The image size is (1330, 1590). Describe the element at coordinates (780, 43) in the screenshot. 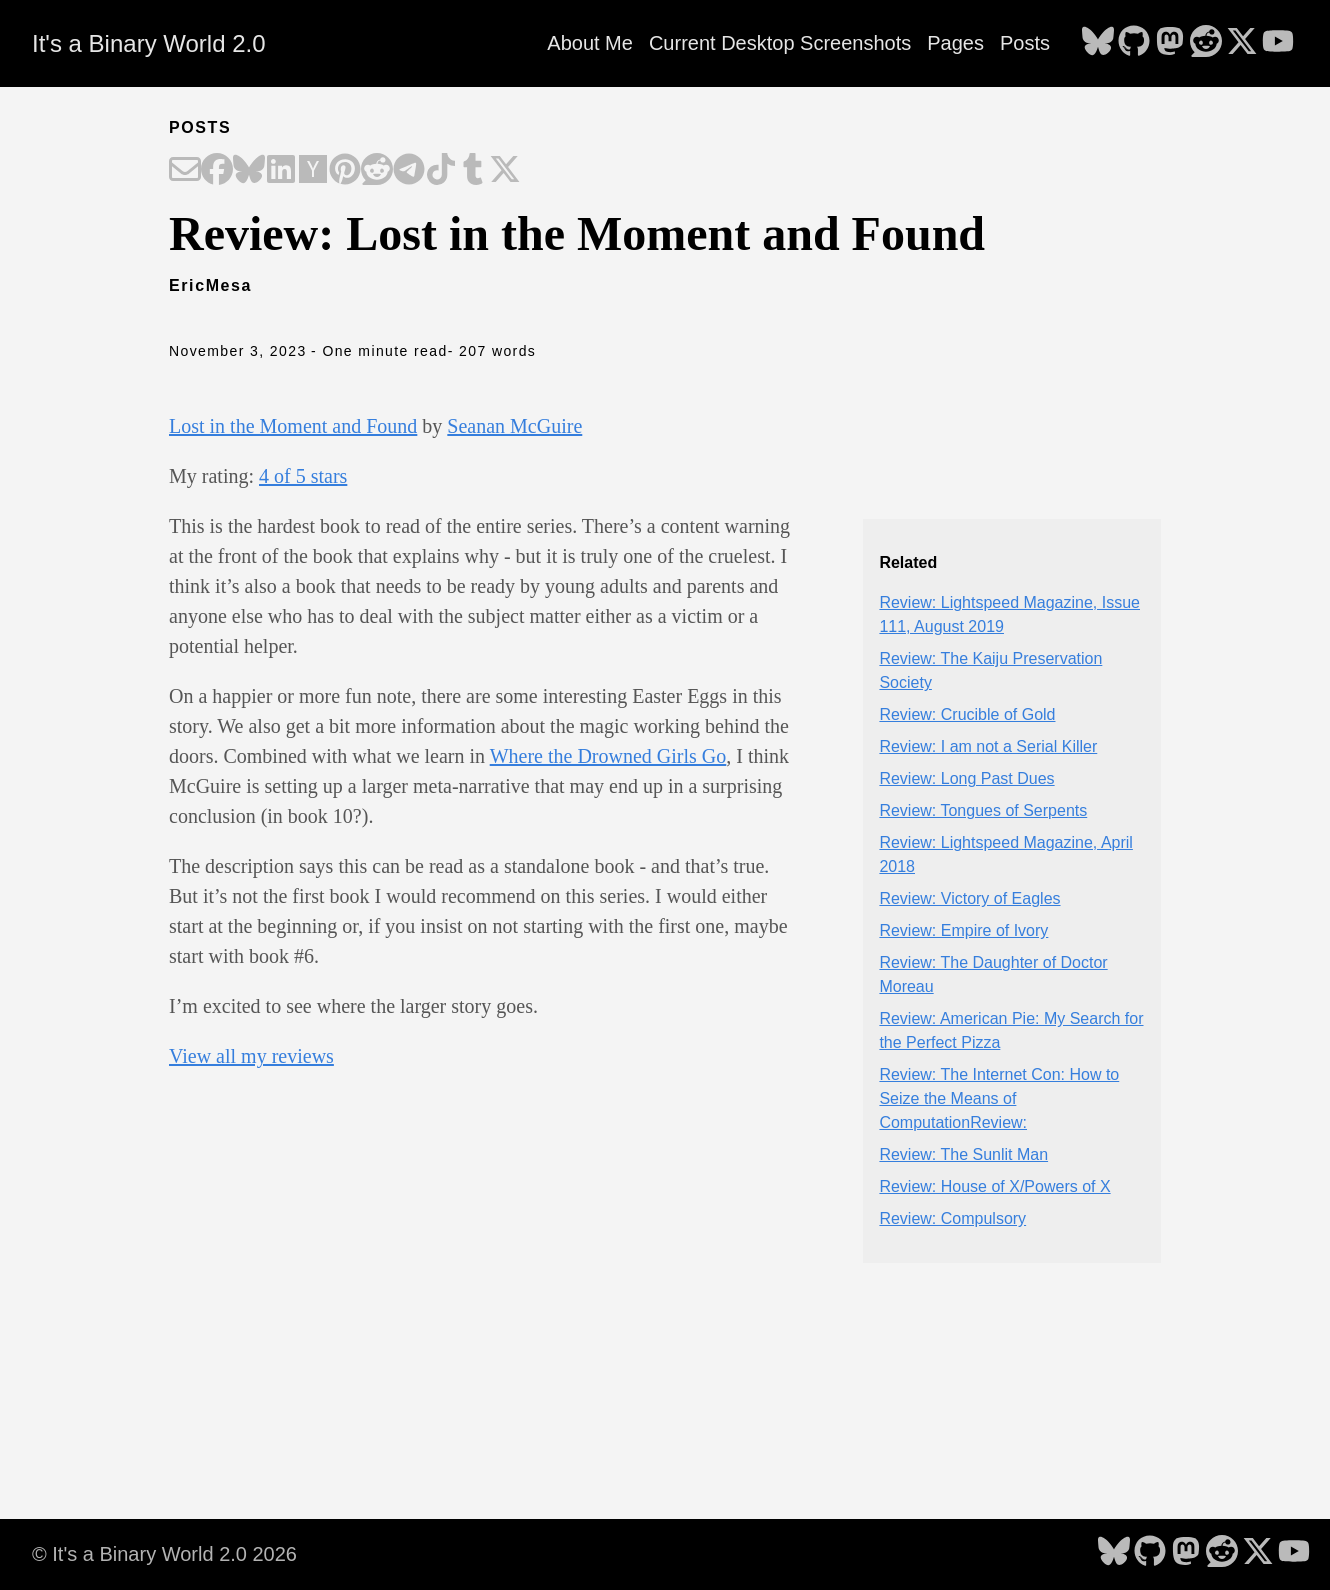

I see `Current Desktop Screenshots` at that location.